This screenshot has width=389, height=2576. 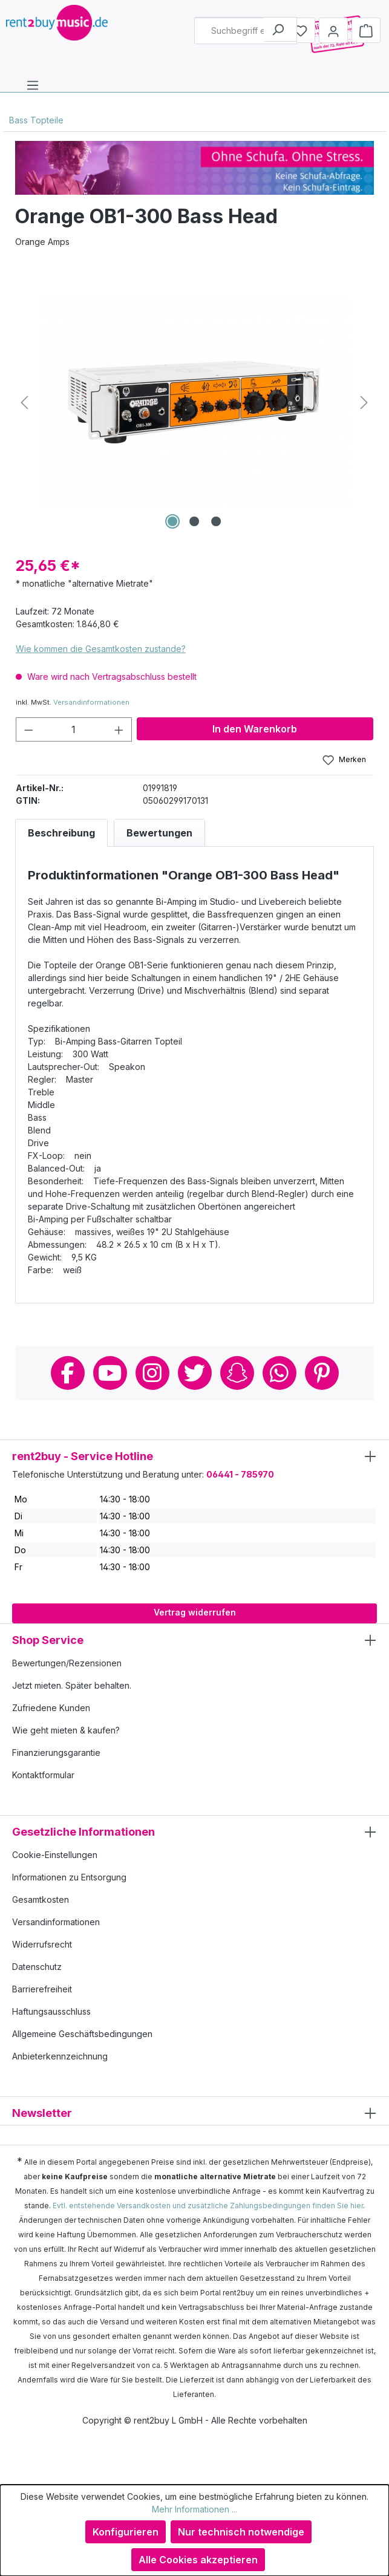 I want to click on [tab], so click(x=61, y=833).